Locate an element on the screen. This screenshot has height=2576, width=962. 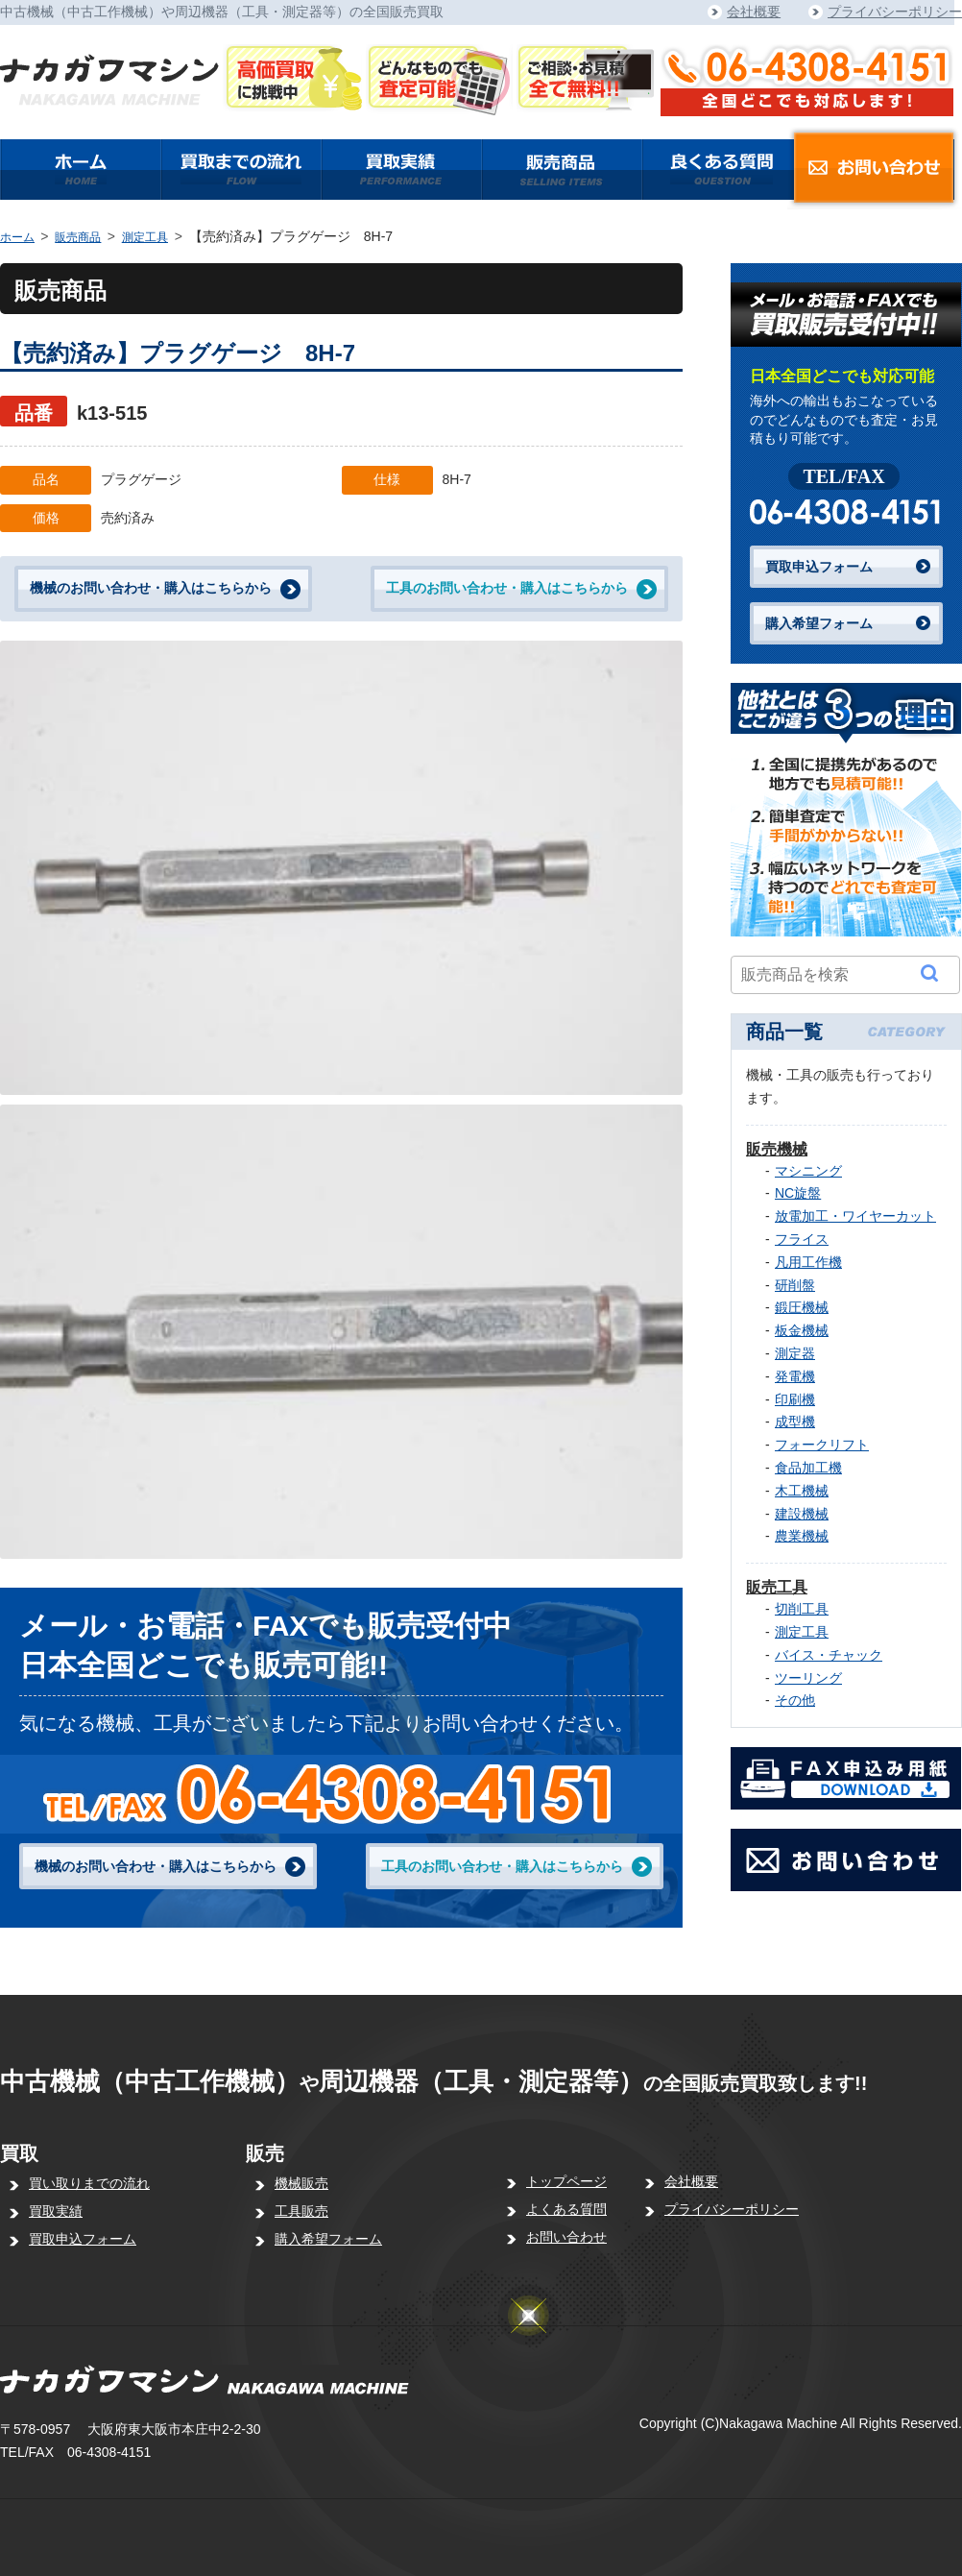
お問い合わせ is located at coordinates (566, 2237).